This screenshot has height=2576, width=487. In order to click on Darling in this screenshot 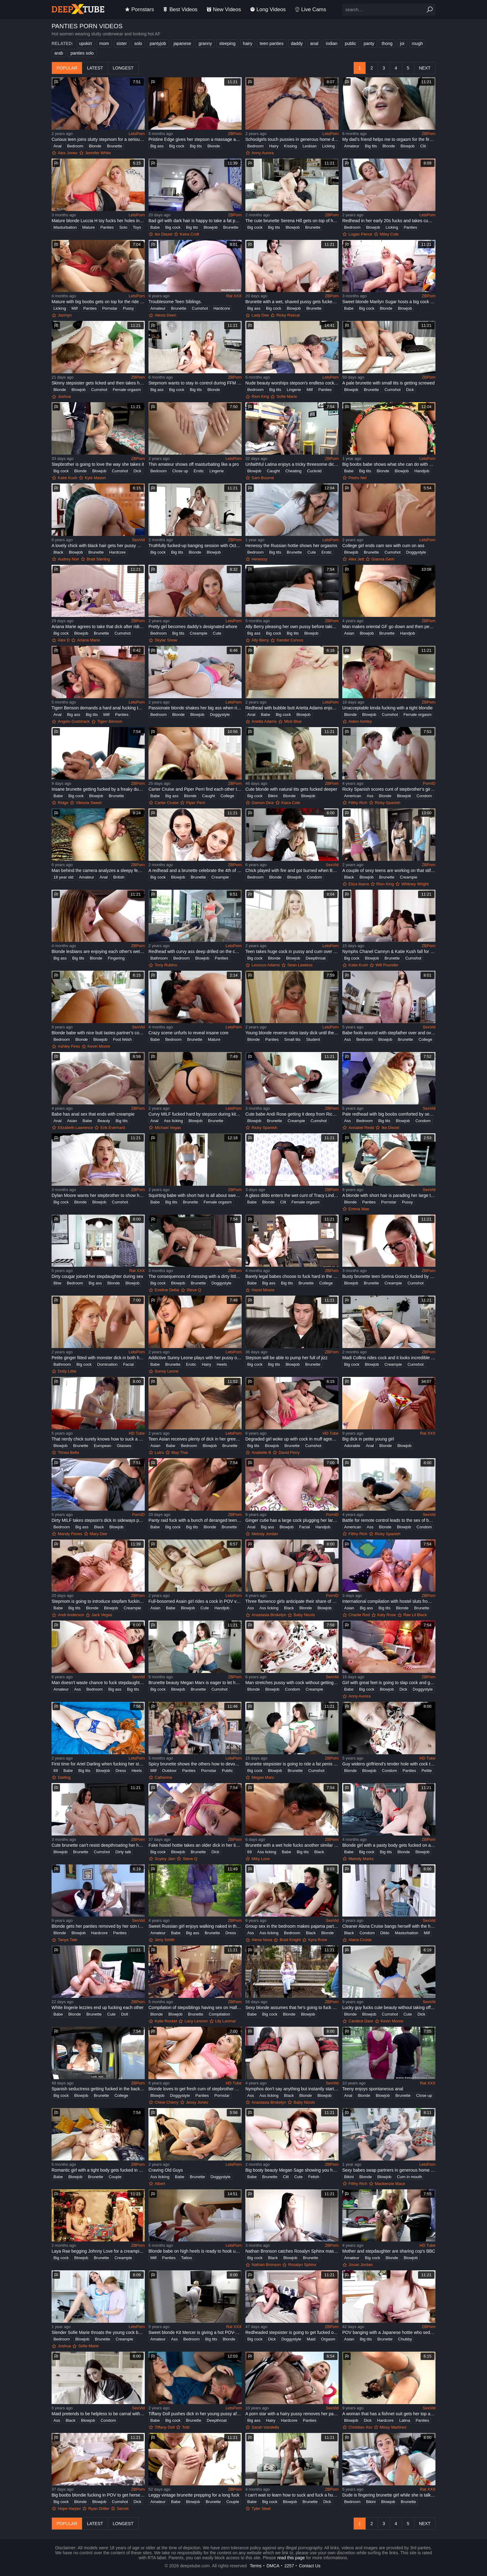, I will do `click(64, 1777)`.